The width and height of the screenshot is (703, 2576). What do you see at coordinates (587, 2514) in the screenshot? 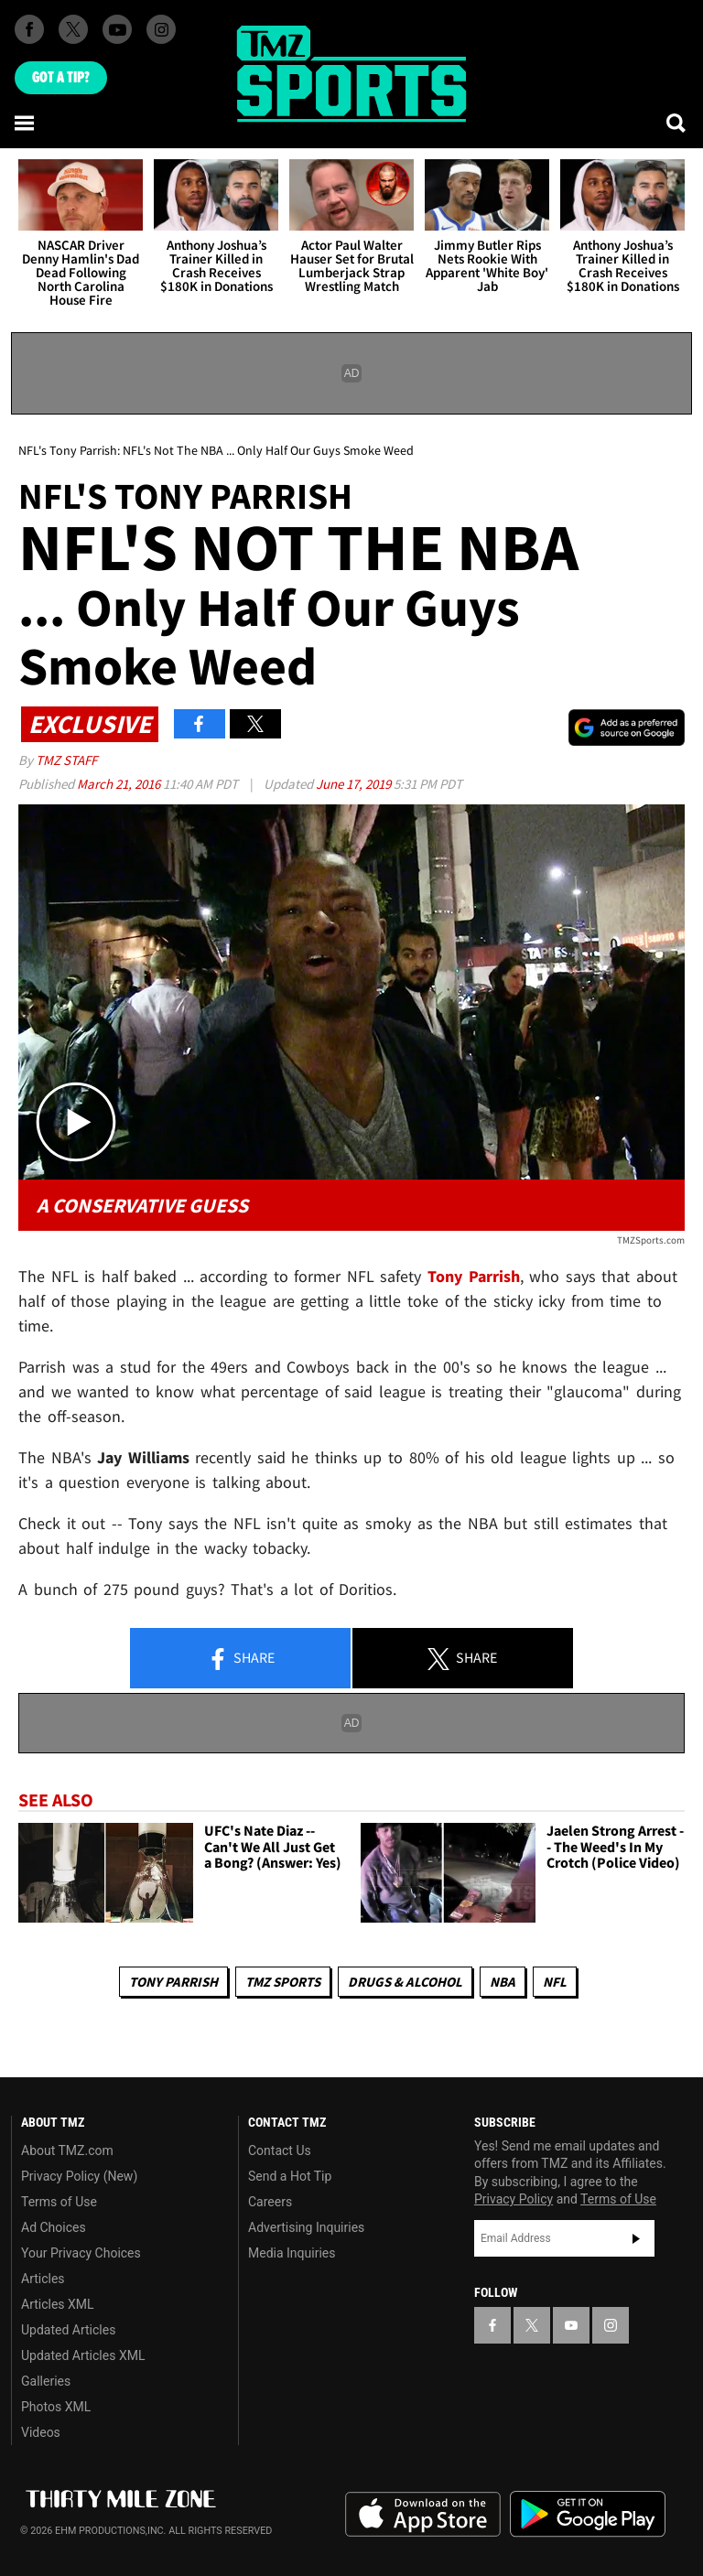
I see `Download the TMZ App on the Google Play Store` at bounding box center [587, 2514].